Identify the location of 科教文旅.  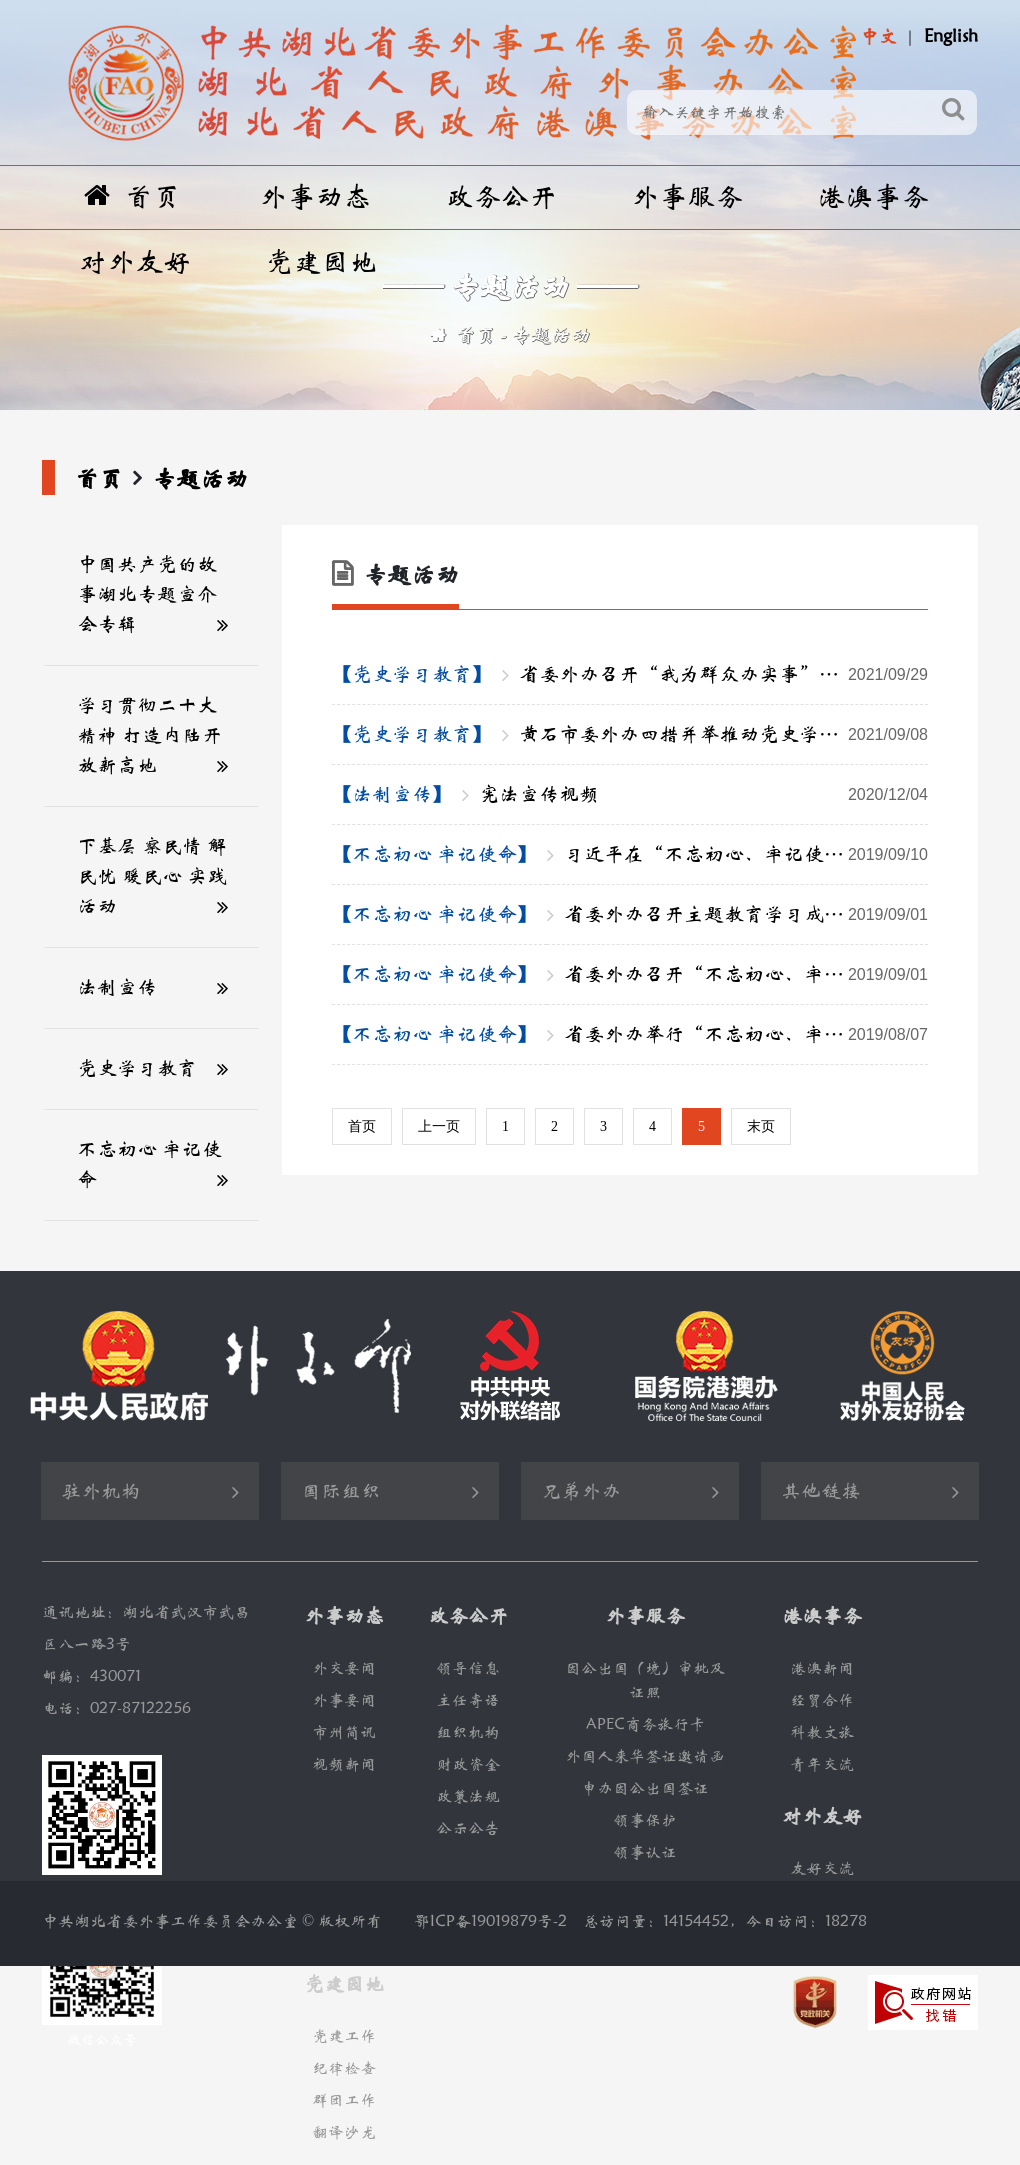
(822, 1732).